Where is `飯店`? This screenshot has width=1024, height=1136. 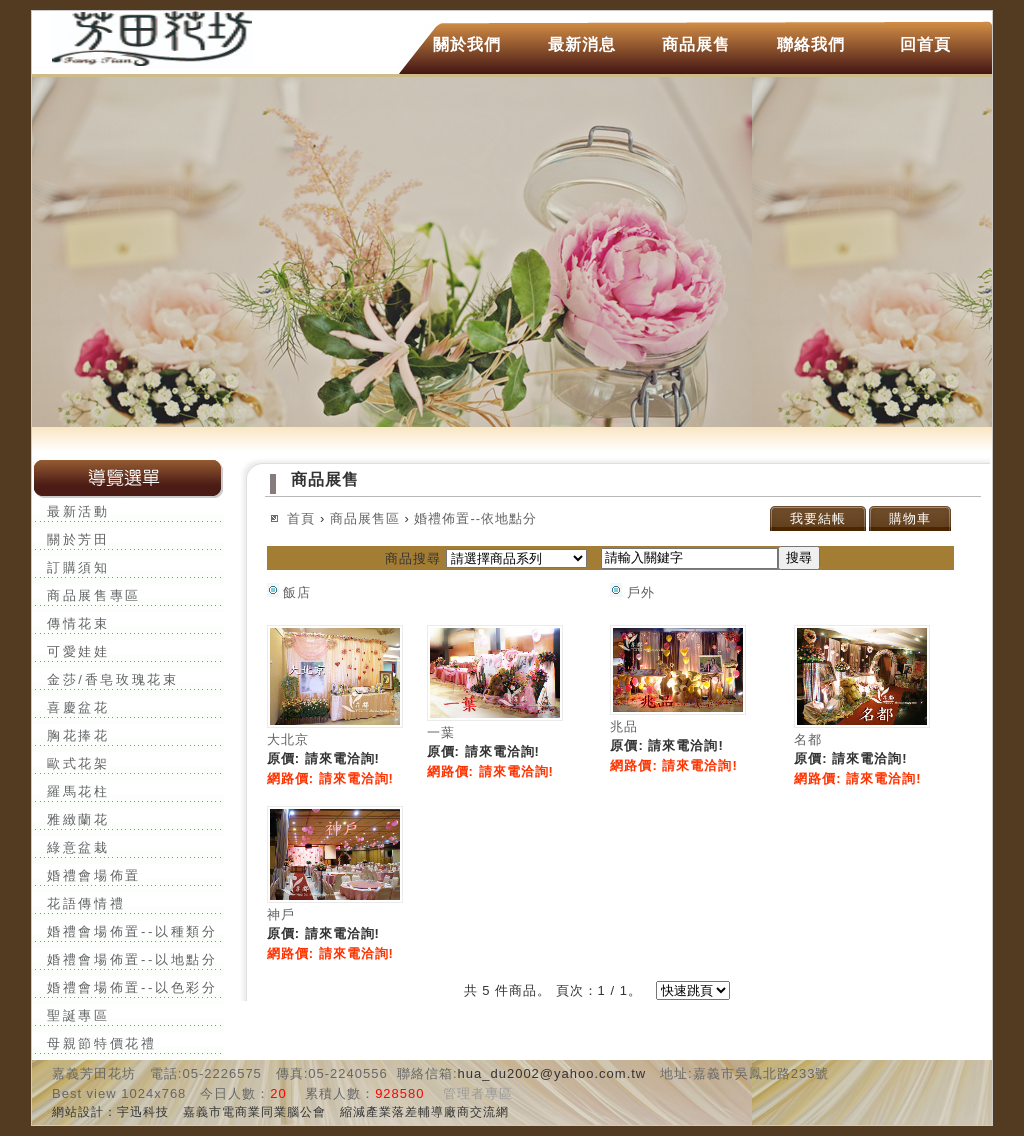
飯店 is located at coordinates (289, 592).